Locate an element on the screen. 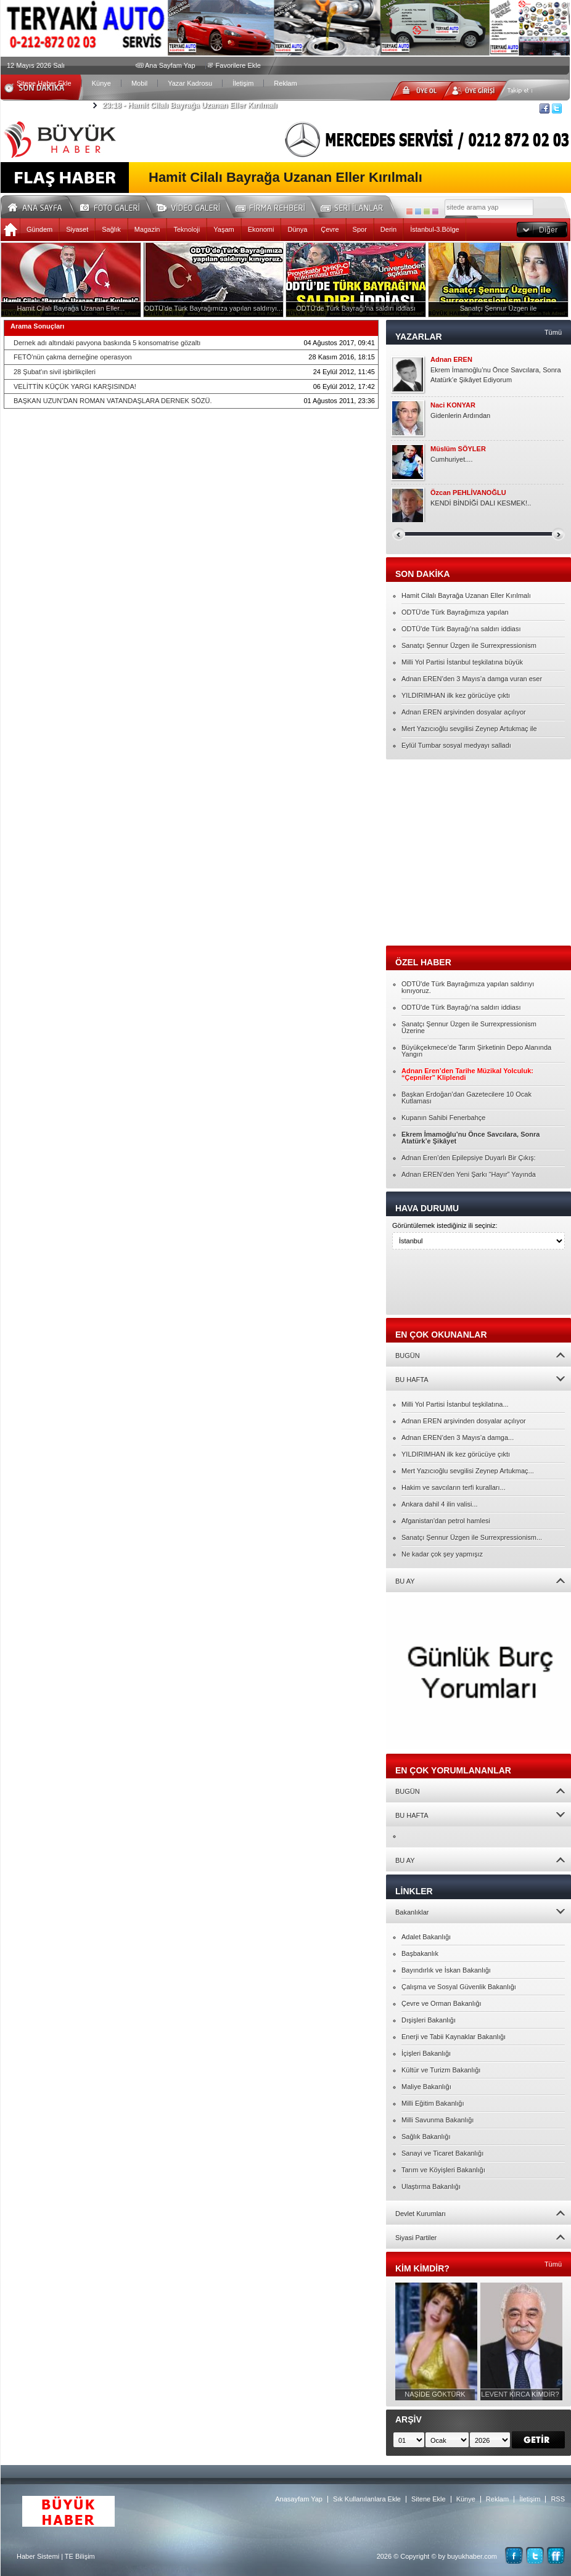 Image resolution: width=571 pixels, height=2576 pixels. VELİTTİN KÜÇÜK YARGI KARŞISINDA! is located at coordinates (75, 386).